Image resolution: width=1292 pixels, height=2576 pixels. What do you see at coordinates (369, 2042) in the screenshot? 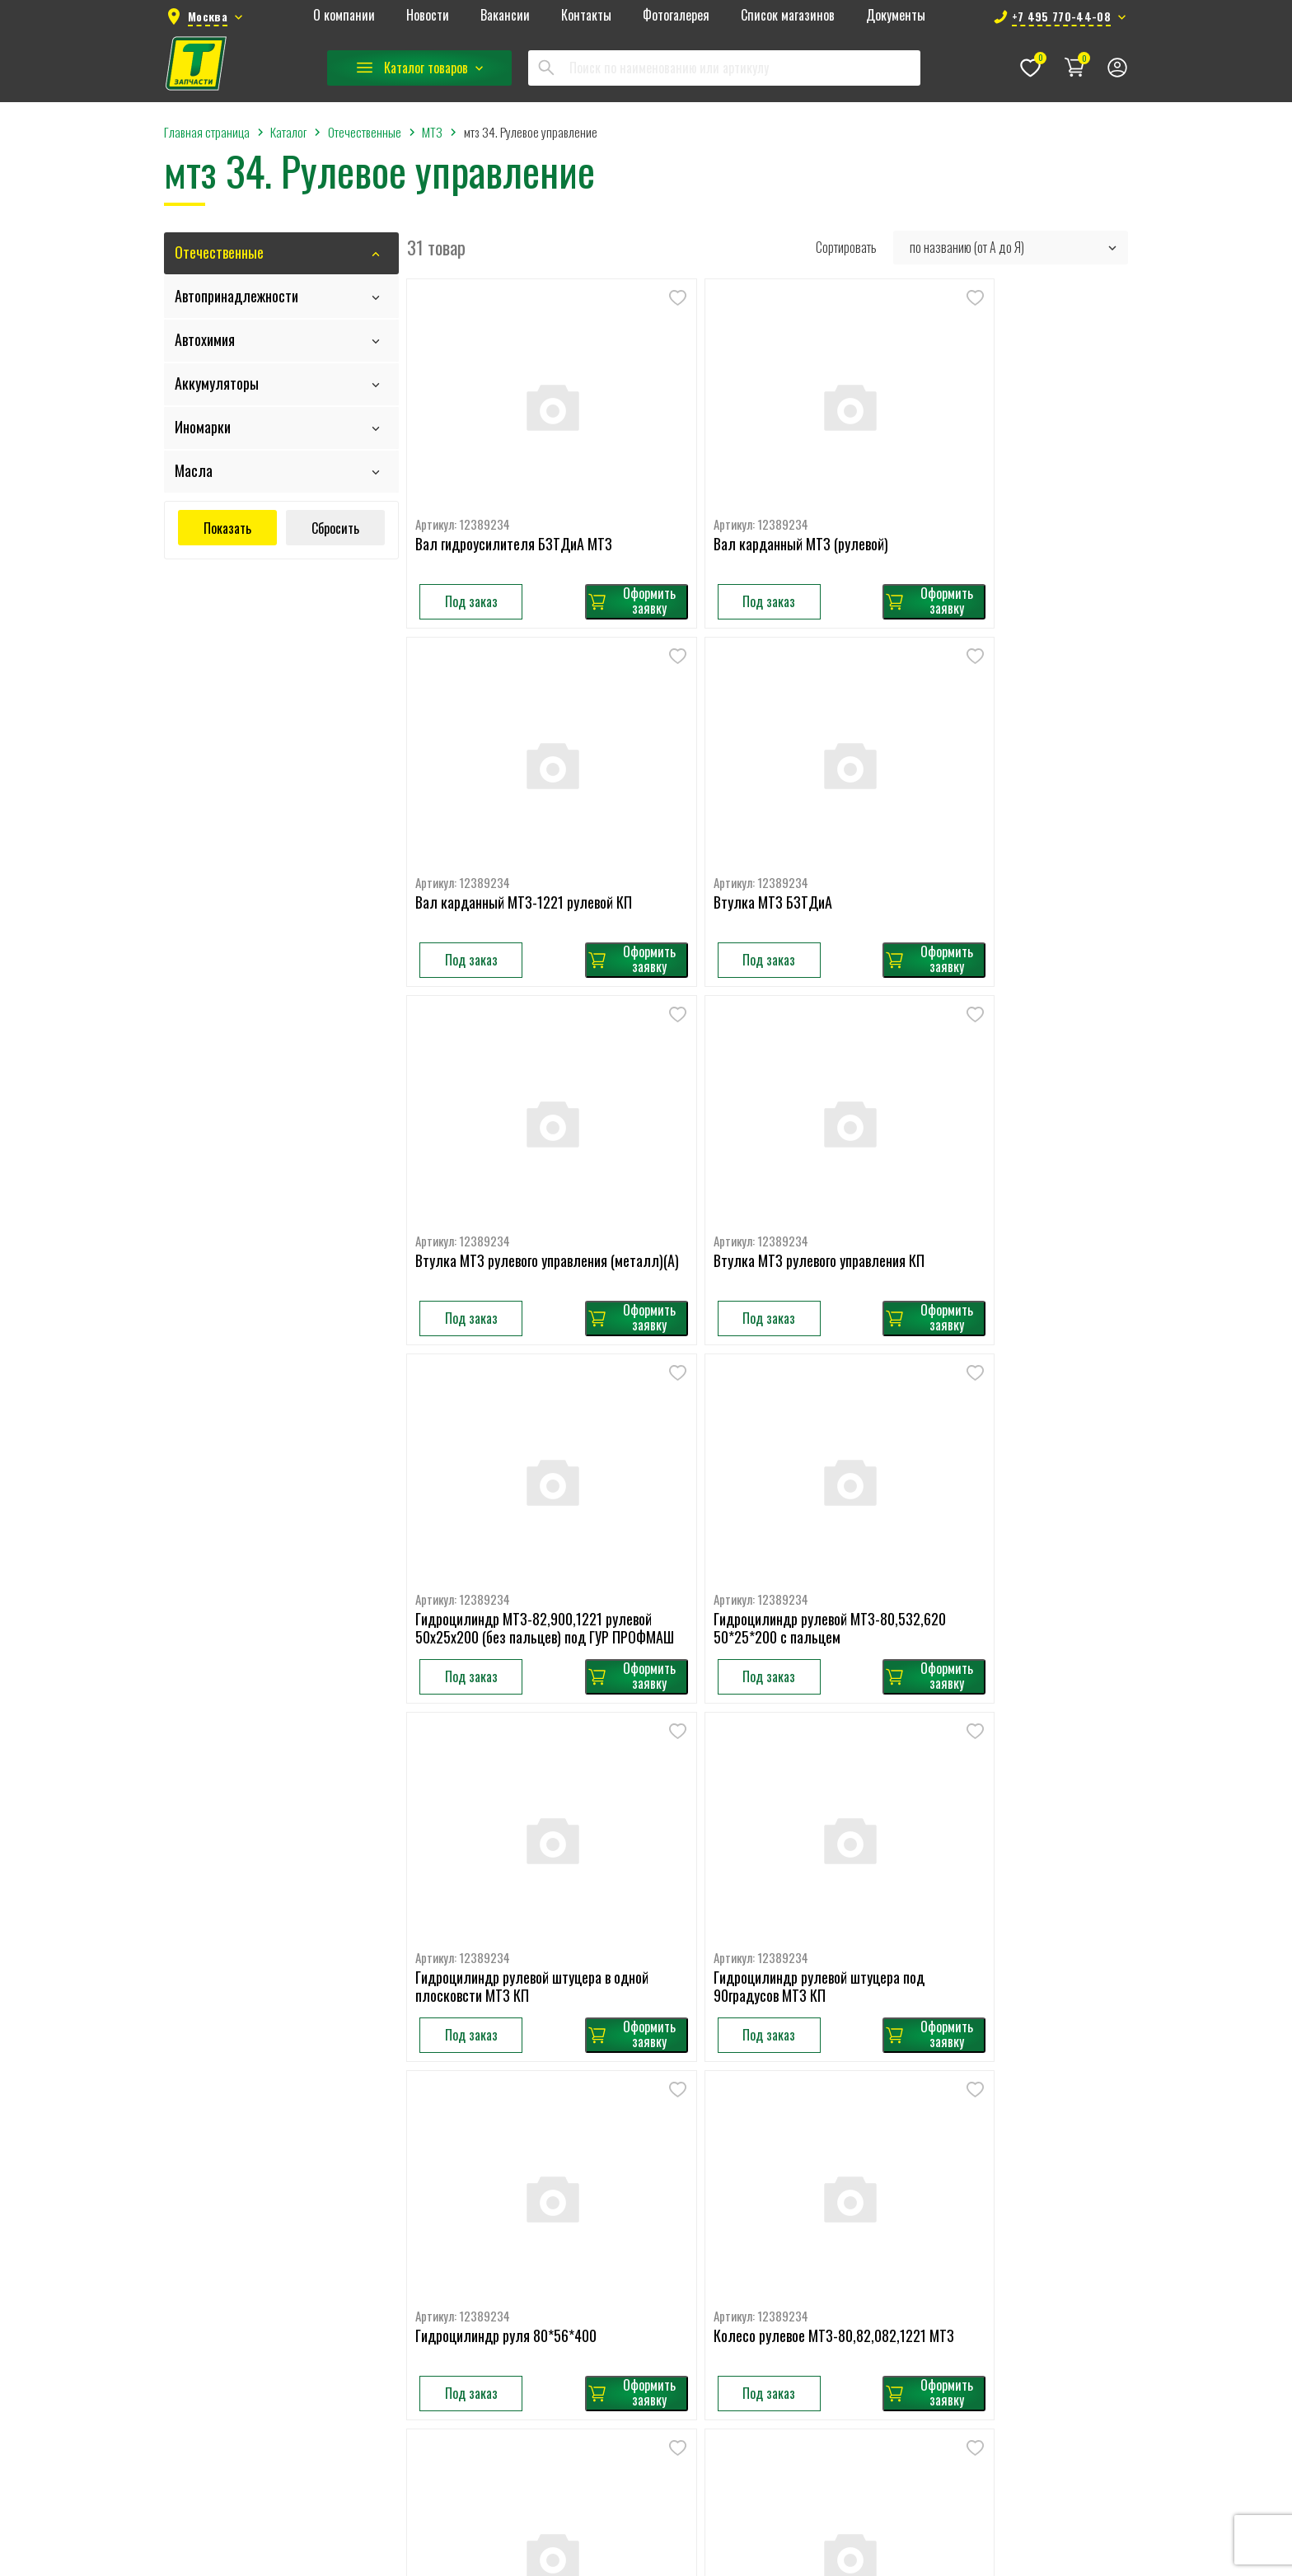
I see `Главная` at bounding box center [369, 2042].